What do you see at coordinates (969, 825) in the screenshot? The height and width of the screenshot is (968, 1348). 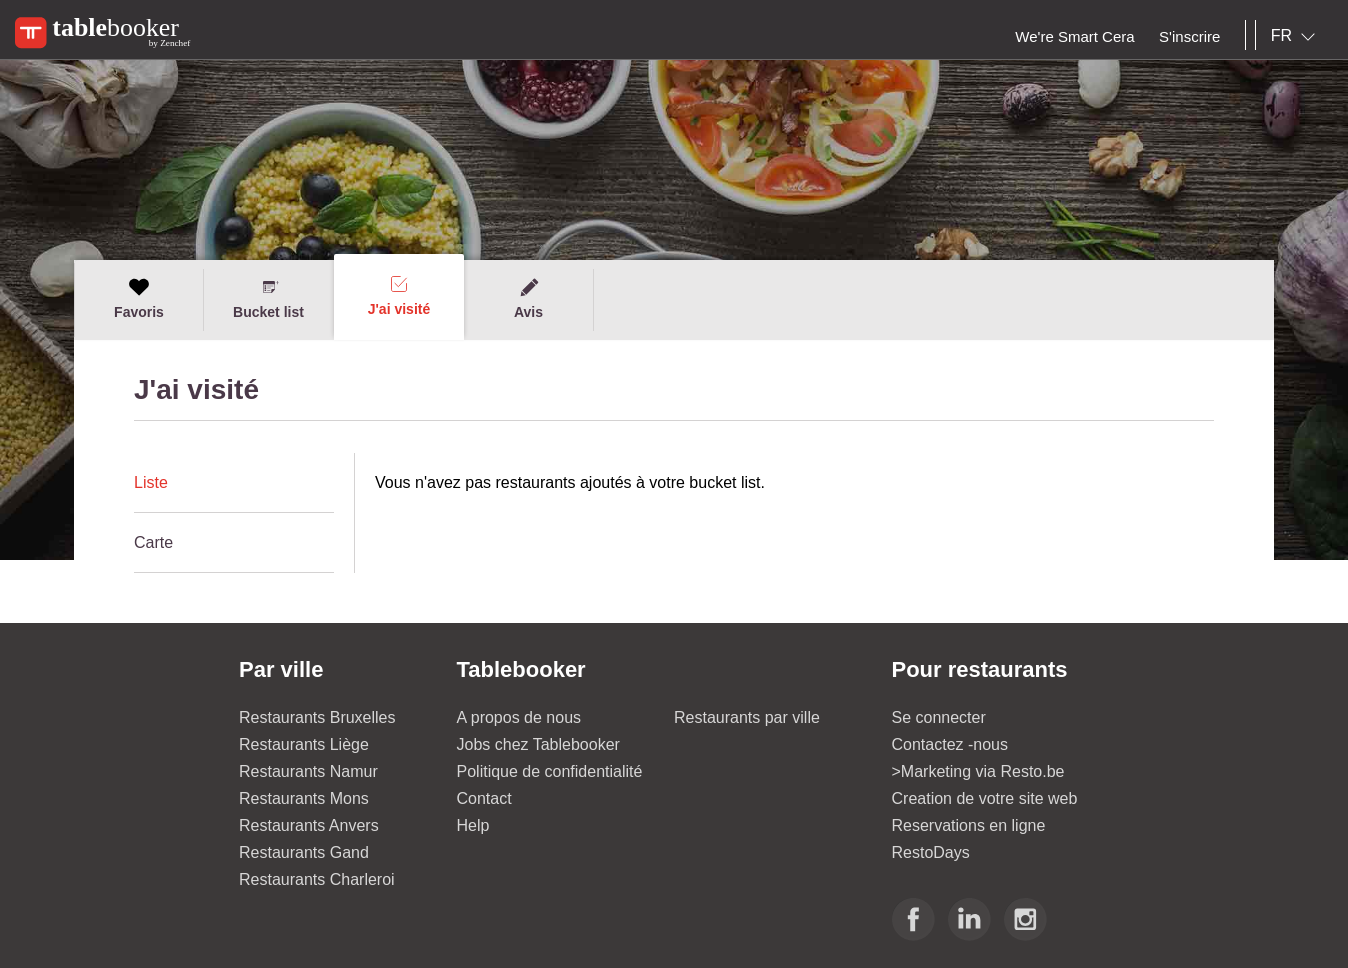 I see `Reservations en ligne` at bounding box center [969, 825].